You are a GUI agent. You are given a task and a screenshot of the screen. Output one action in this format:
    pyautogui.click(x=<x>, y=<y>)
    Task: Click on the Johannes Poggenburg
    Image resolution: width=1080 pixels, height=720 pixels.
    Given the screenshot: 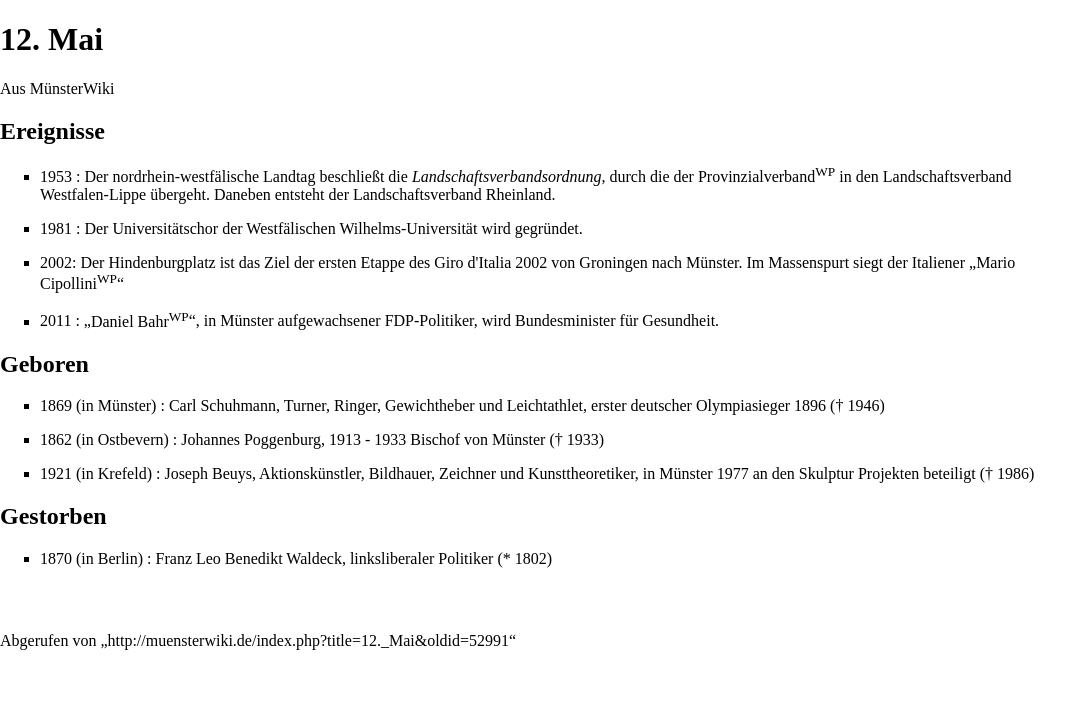 What is the action you would take?
    pyautogui.click(x=251, y=439)
    